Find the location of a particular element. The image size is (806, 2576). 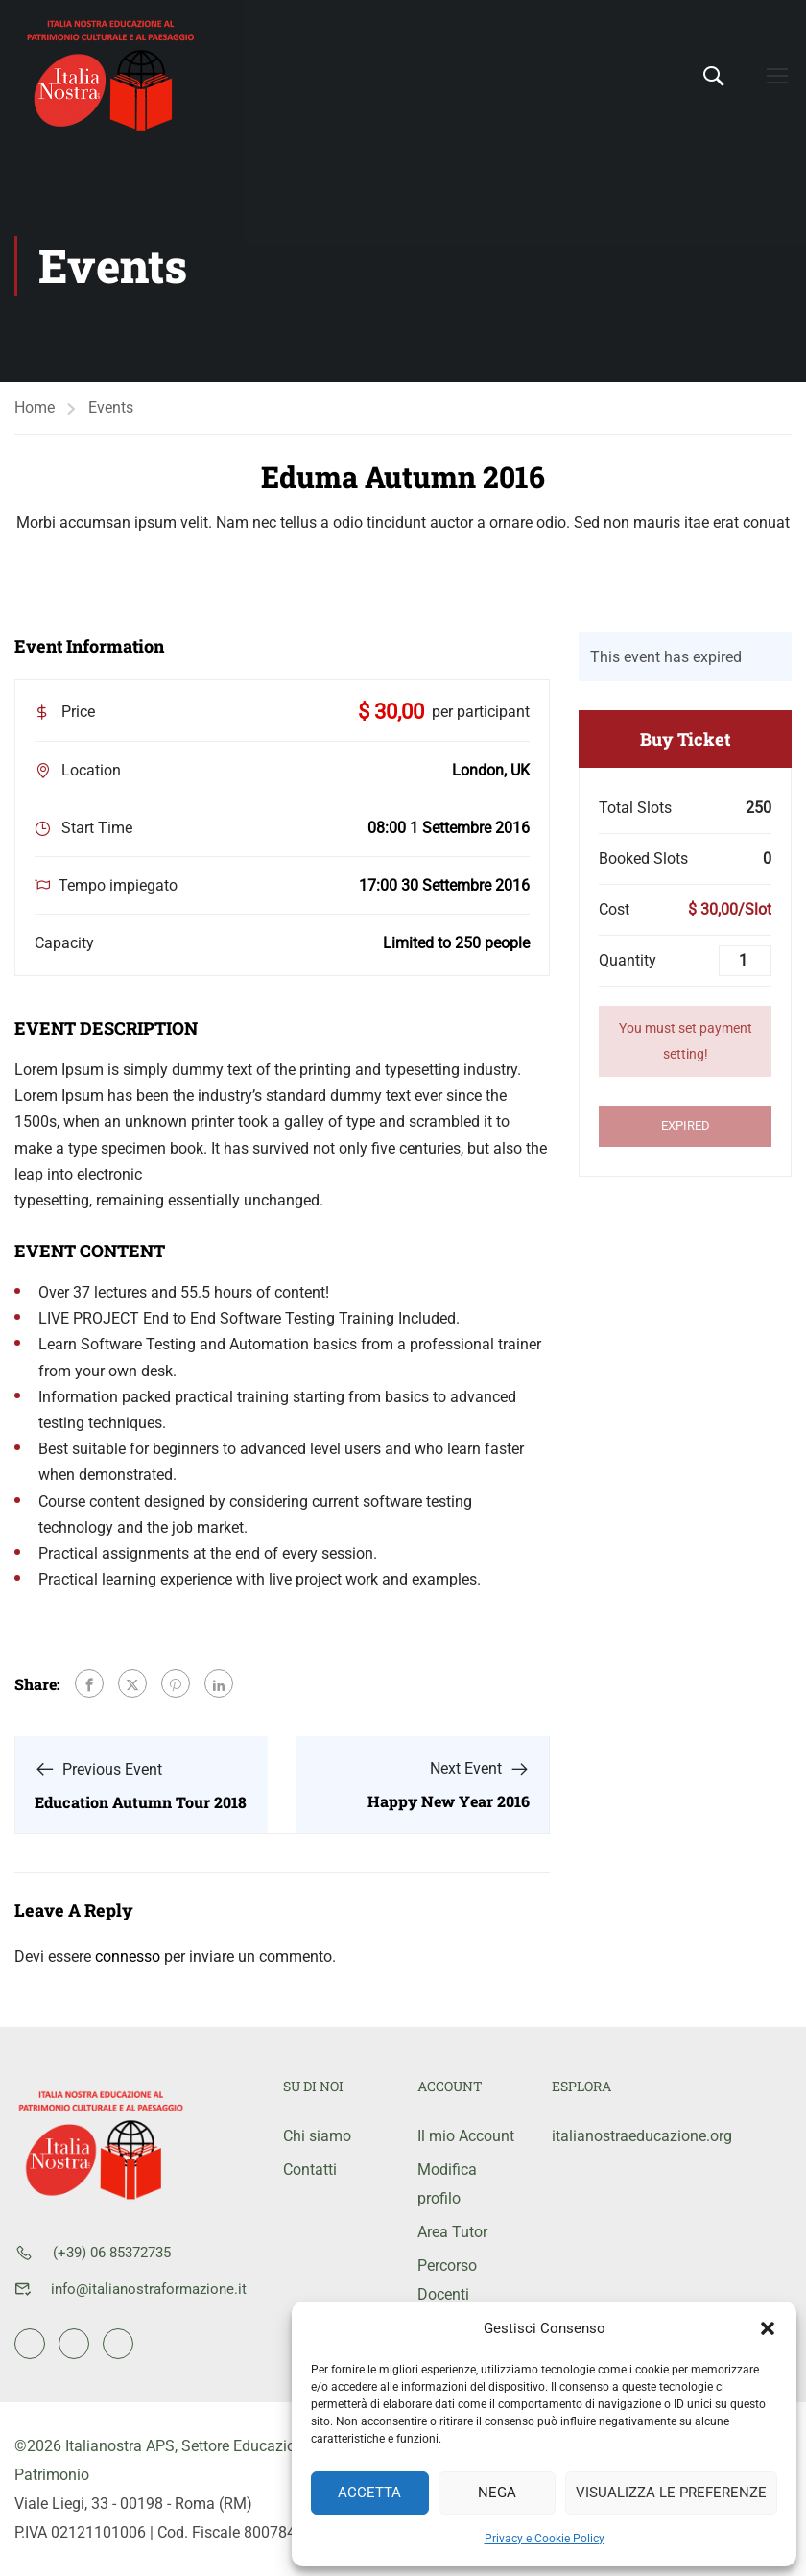

Modifica profilo is located at coordinates (447, 2183).